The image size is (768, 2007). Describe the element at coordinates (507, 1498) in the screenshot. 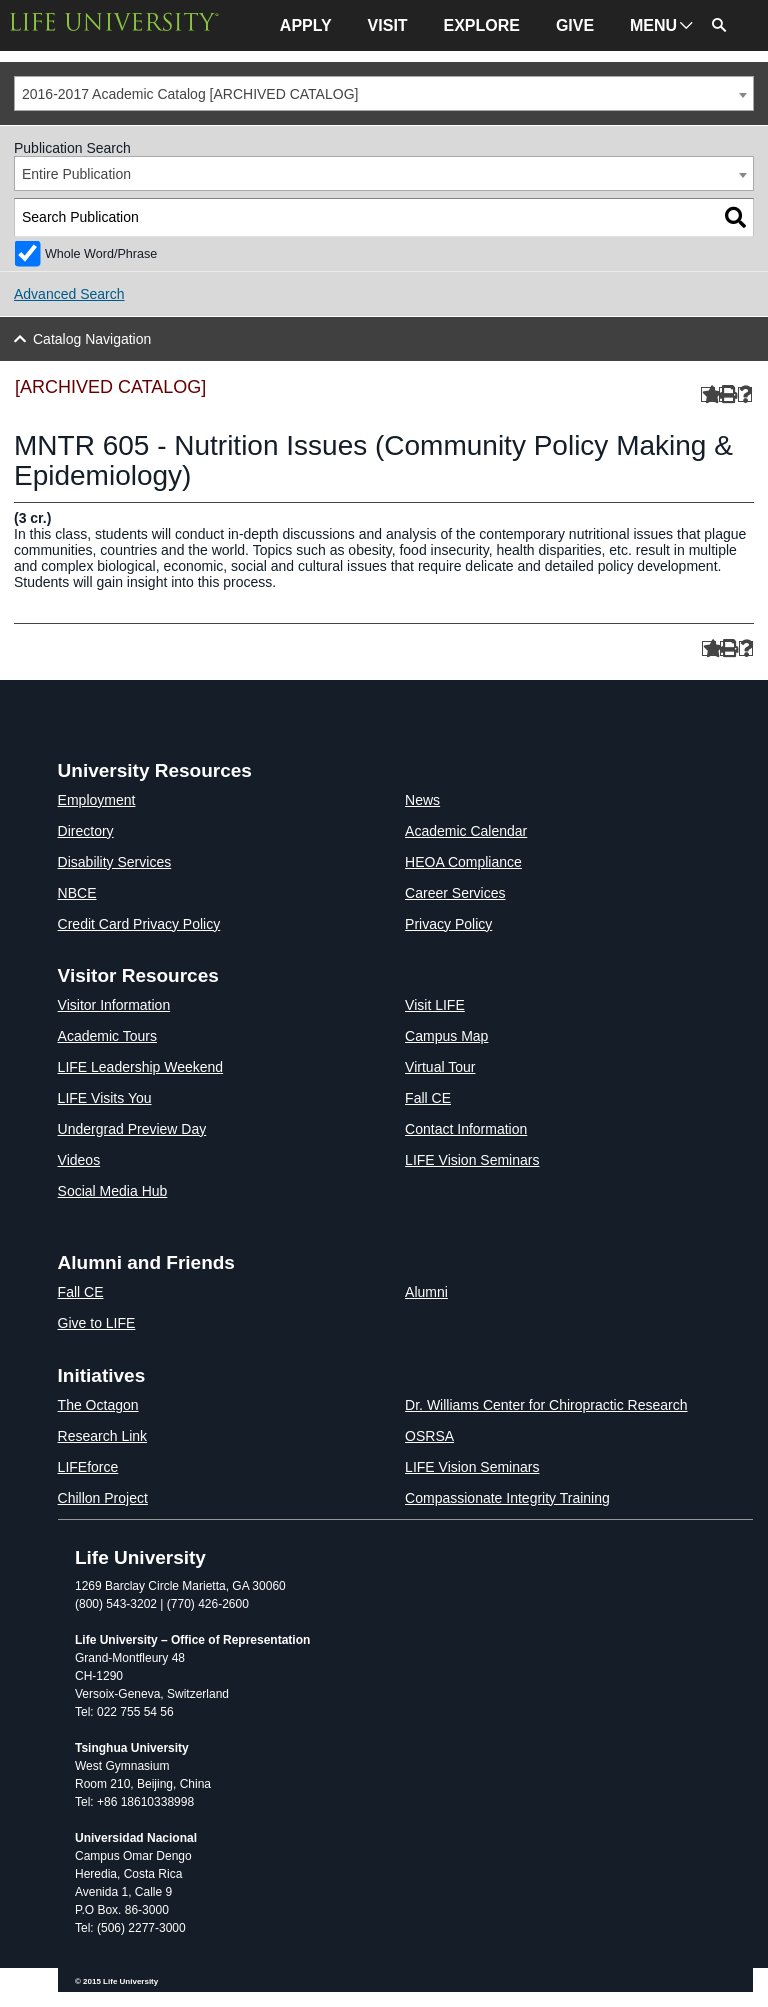

I see `Compassionate Integrity Training` at that location.